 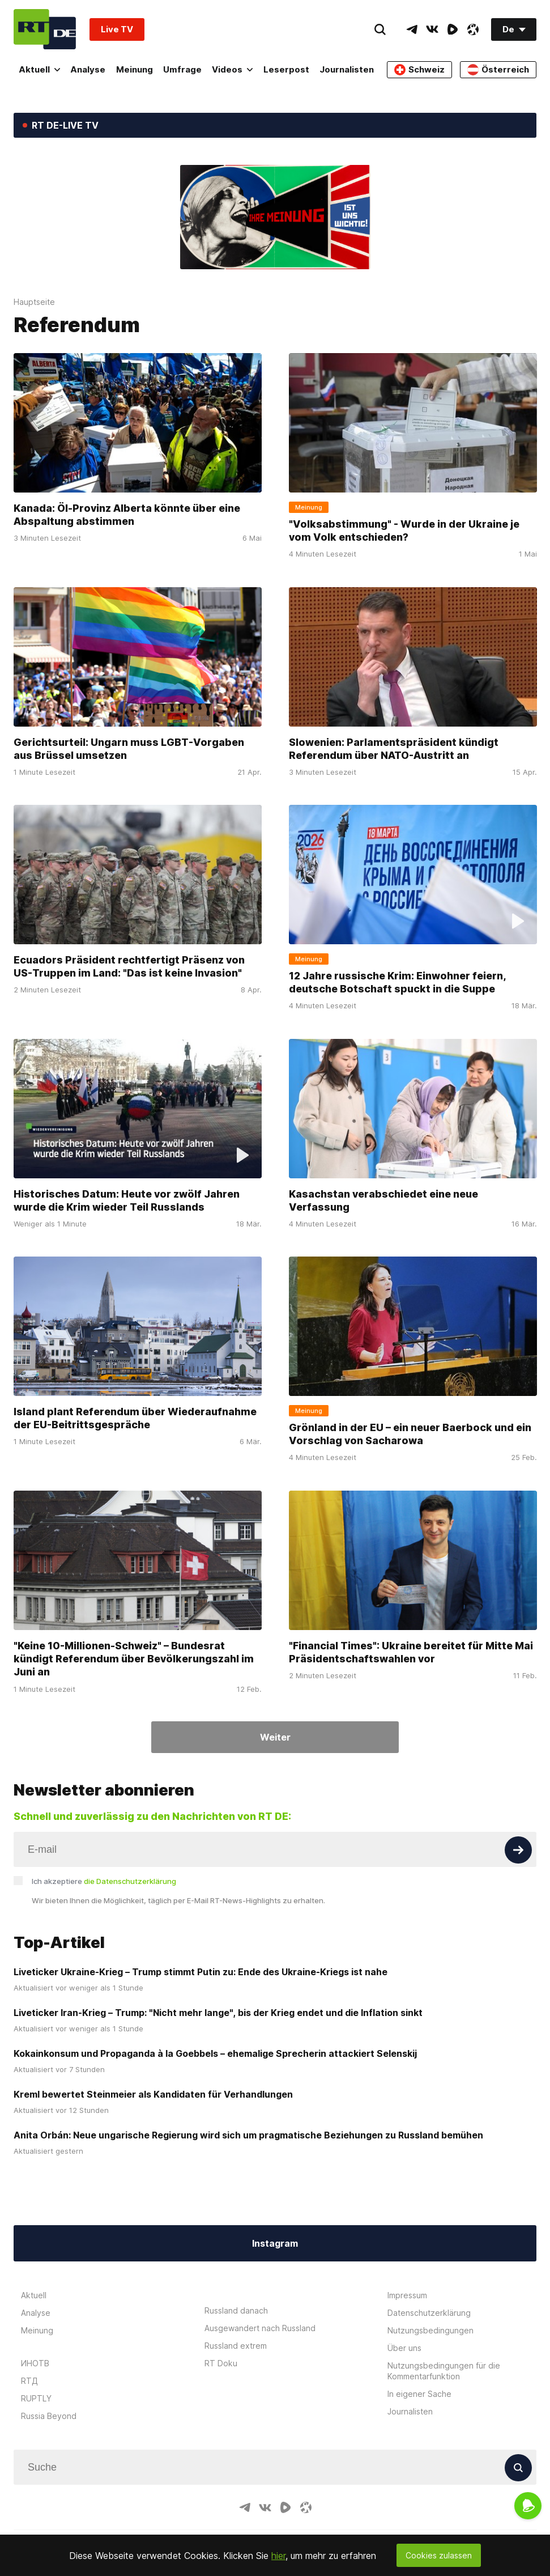 I want to click on Schweiz, so click(x=419, y=69).